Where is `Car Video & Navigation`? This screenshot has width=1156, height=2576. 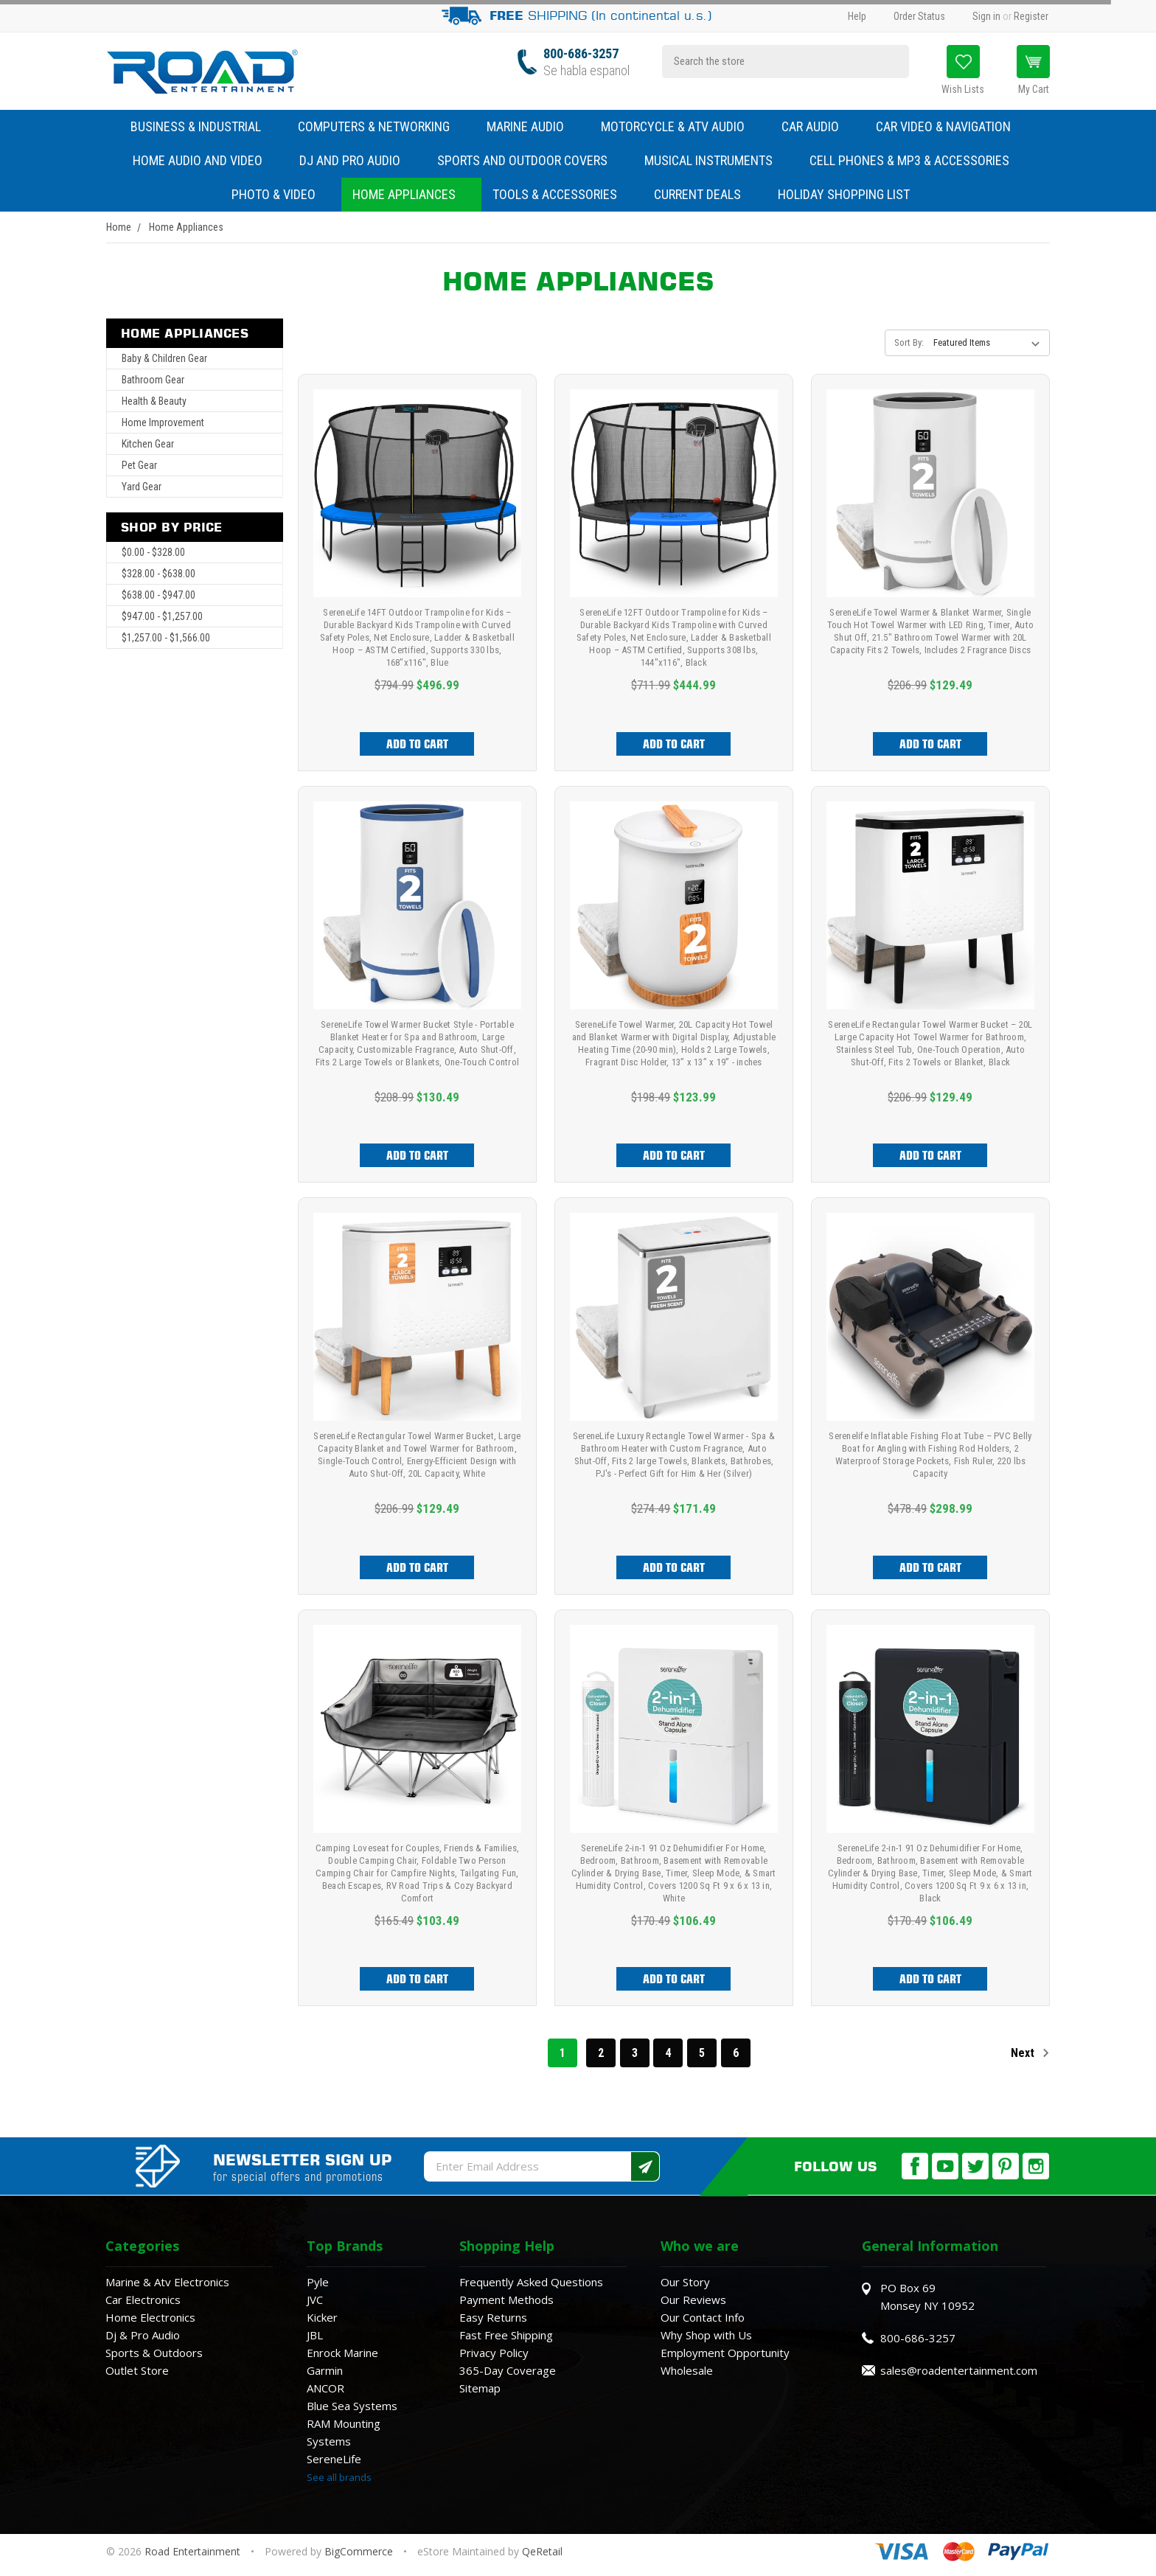 Car Video & Navigation is located at coordinates (951, 126).